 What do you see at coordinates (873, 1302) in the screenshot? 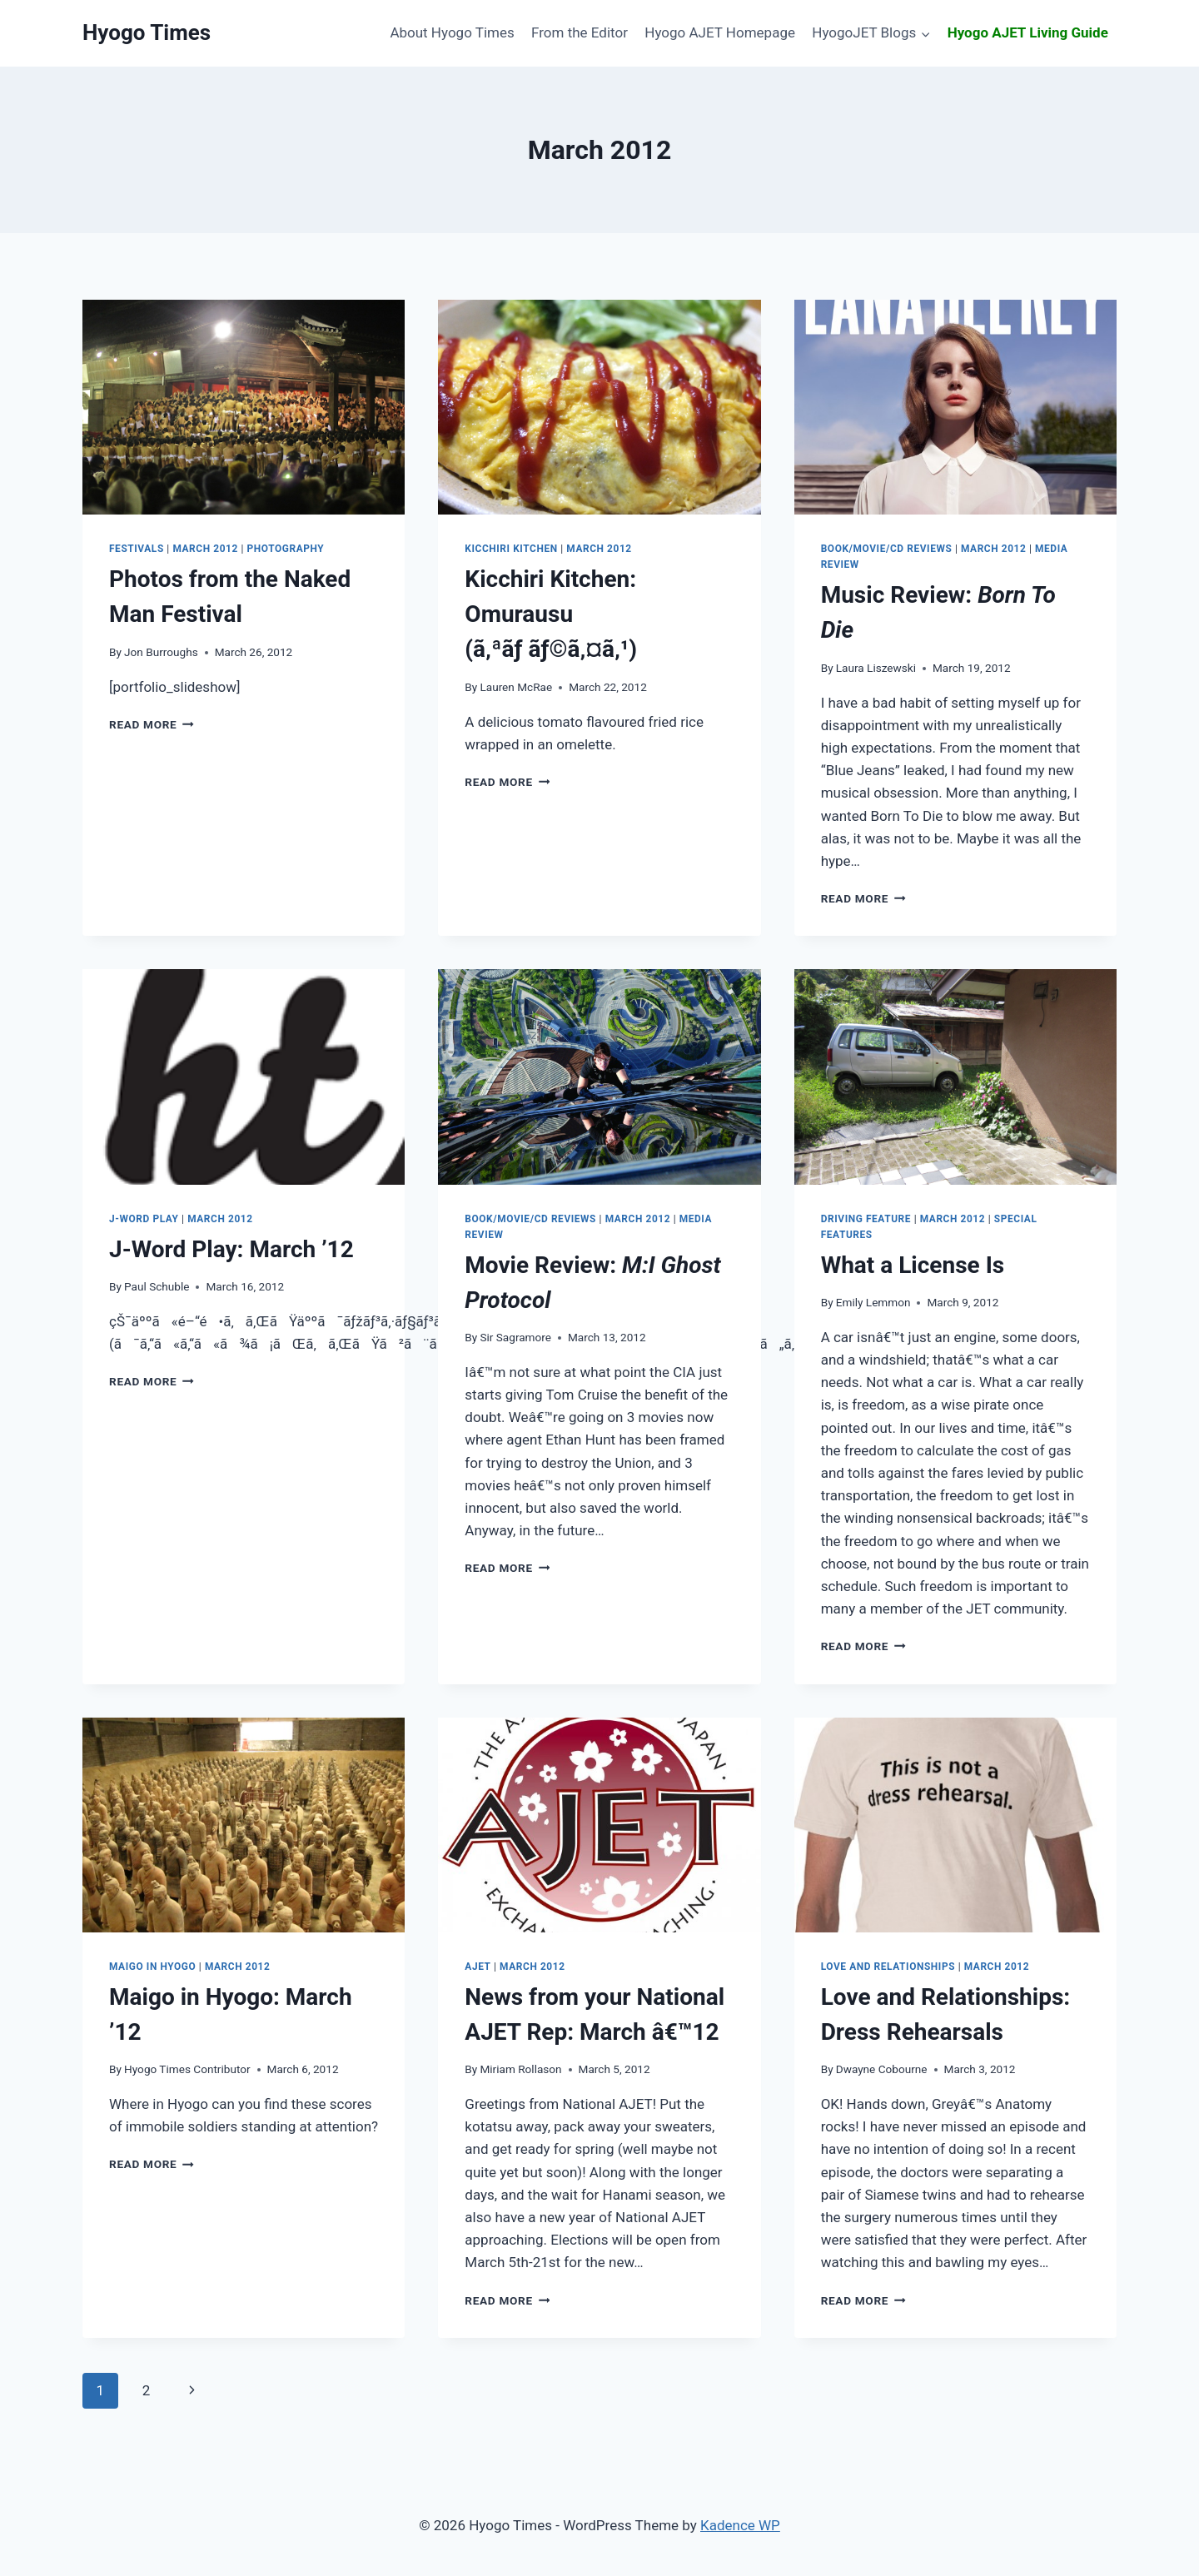
I see `Emily Lemmon` at bounding box center [873, 1302].